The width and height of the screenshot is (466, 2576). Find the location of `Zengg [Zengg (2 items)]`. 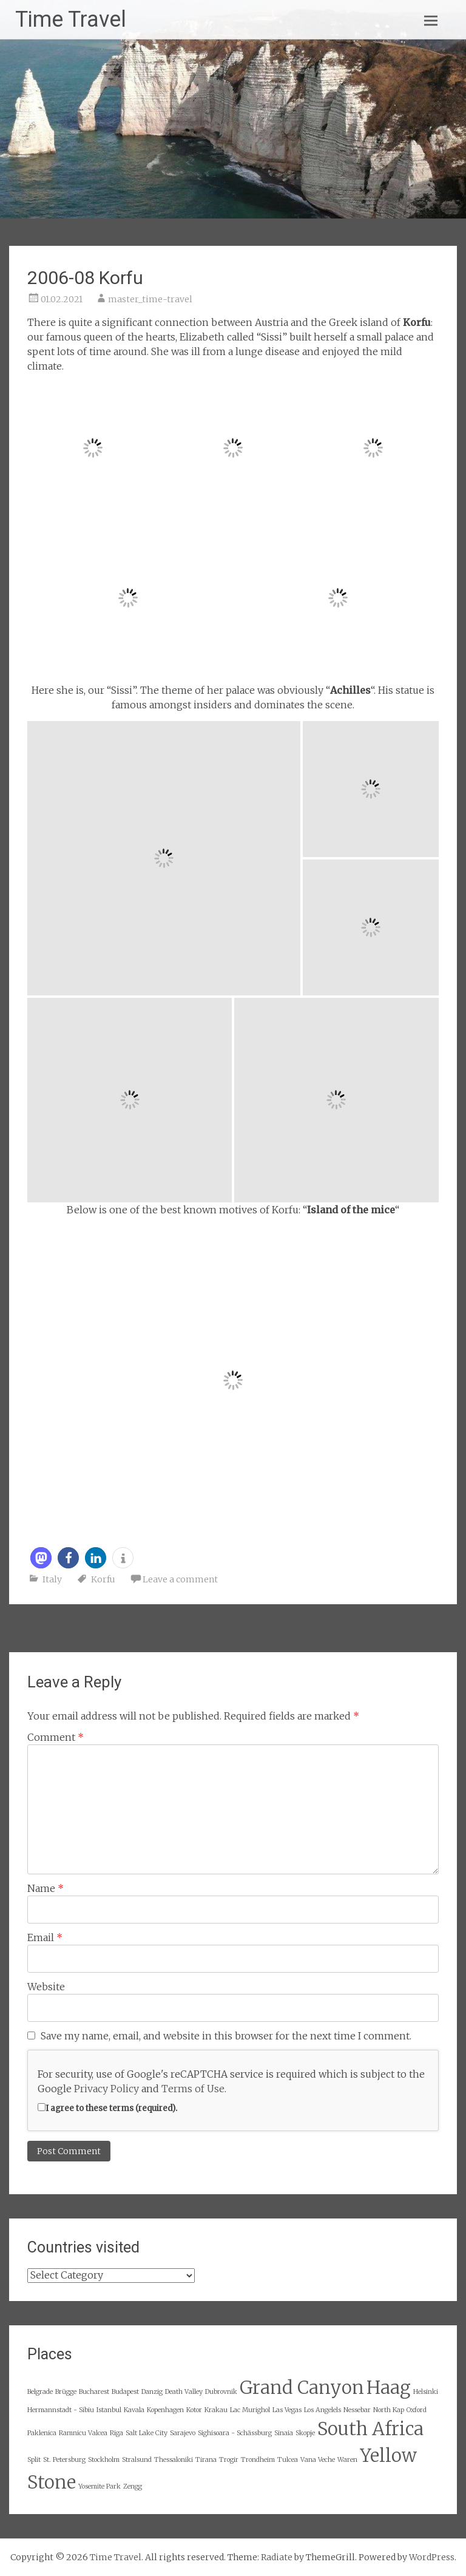

Zengg [Zengg (2 items)] is located at coordinates (132, 2486).